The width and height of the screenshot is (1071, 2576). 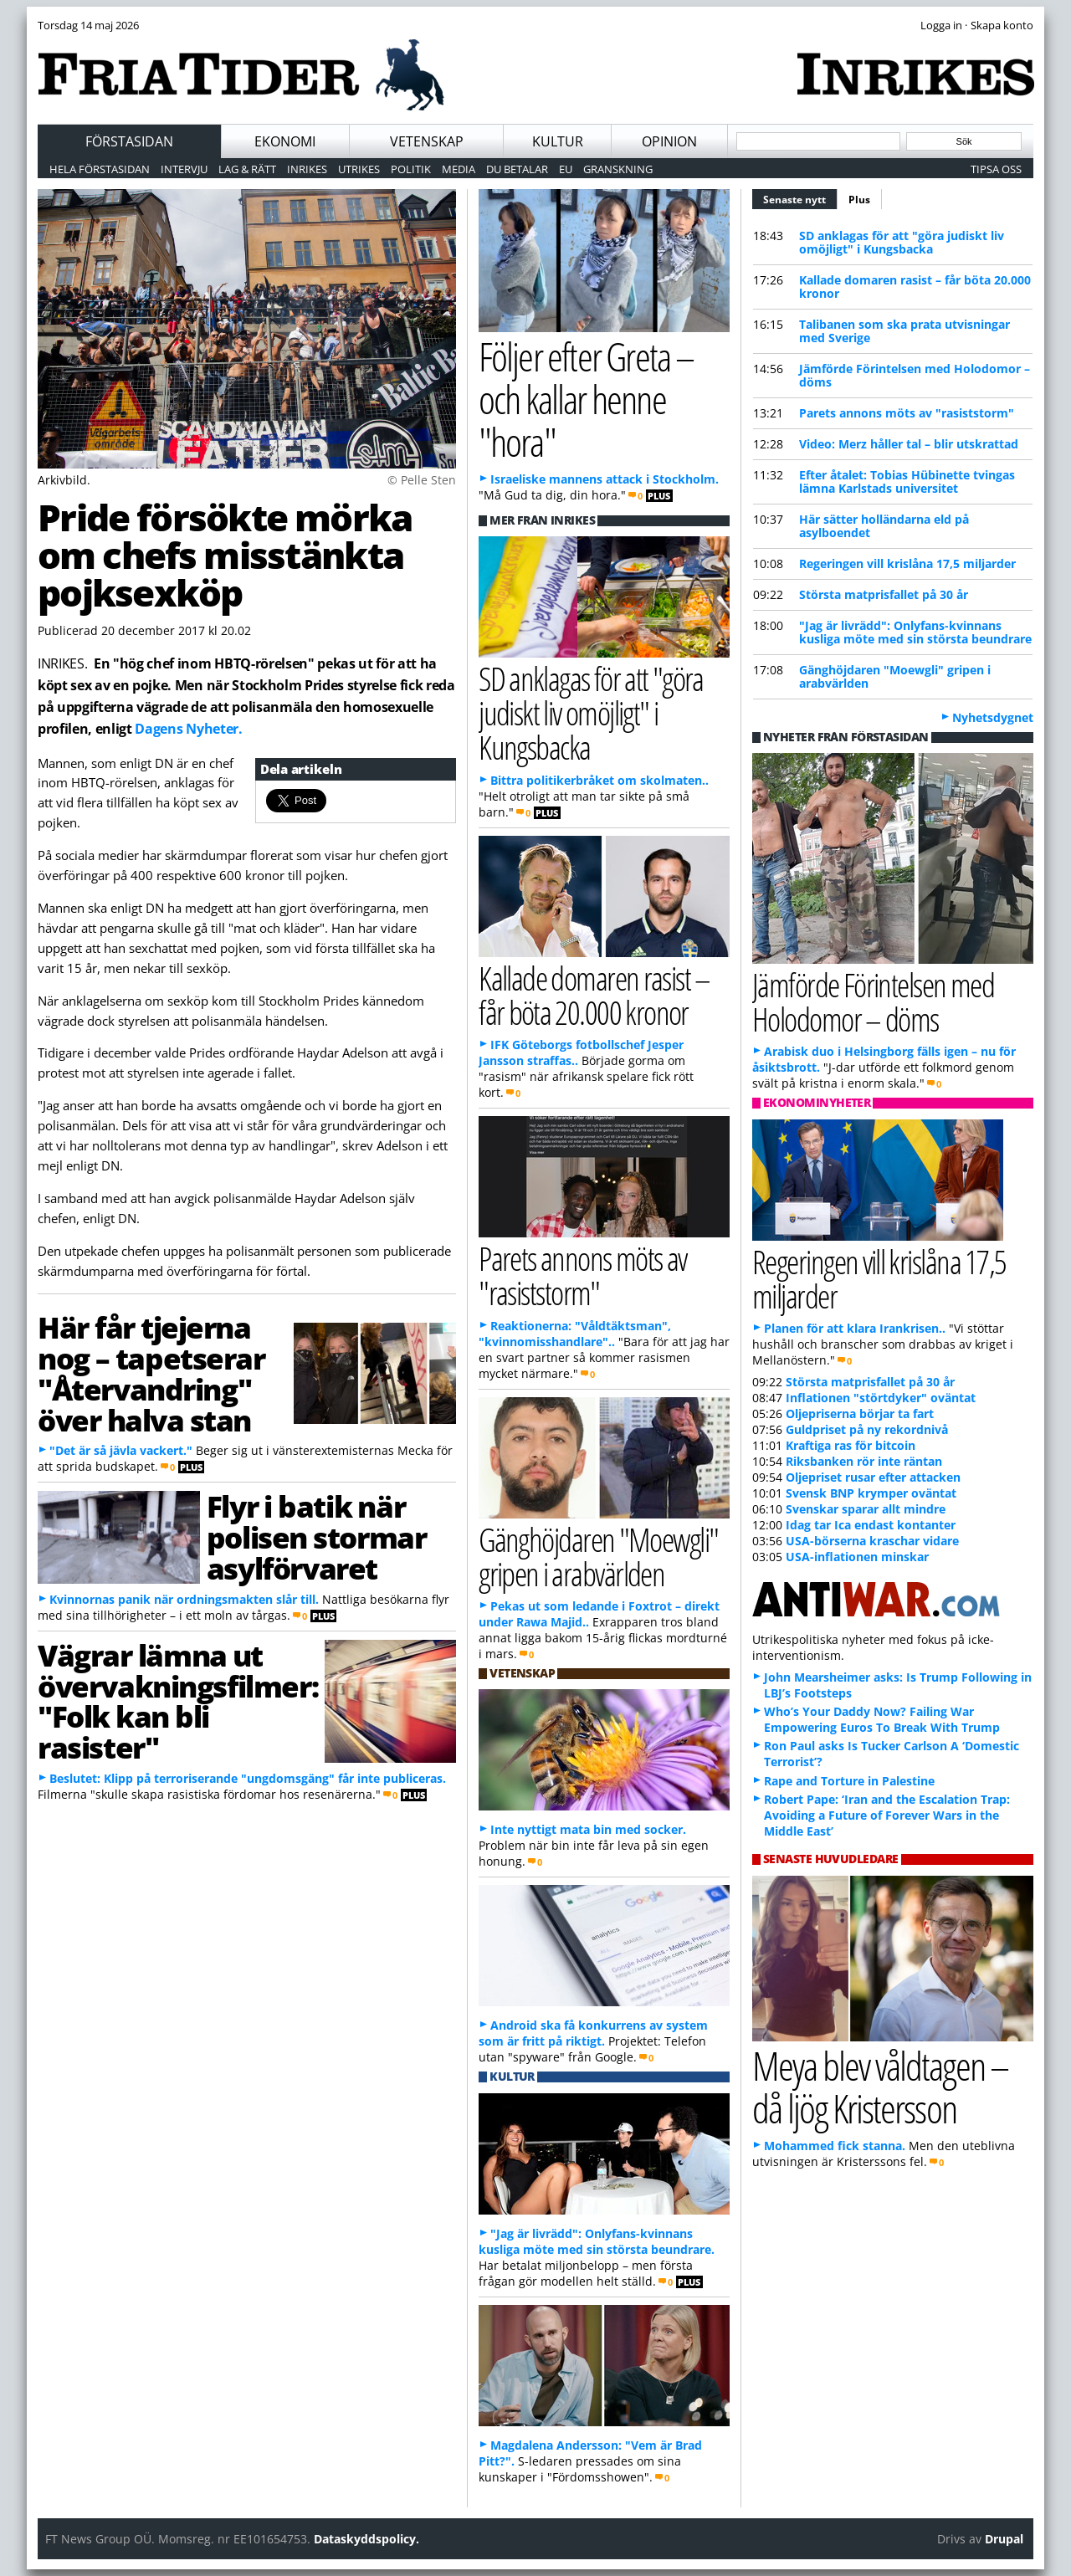 What do you see at coordinates (120, 1450) in the screenshot?
I see `"Det är så jävla vackert."` at bounding box center [120, 1450].